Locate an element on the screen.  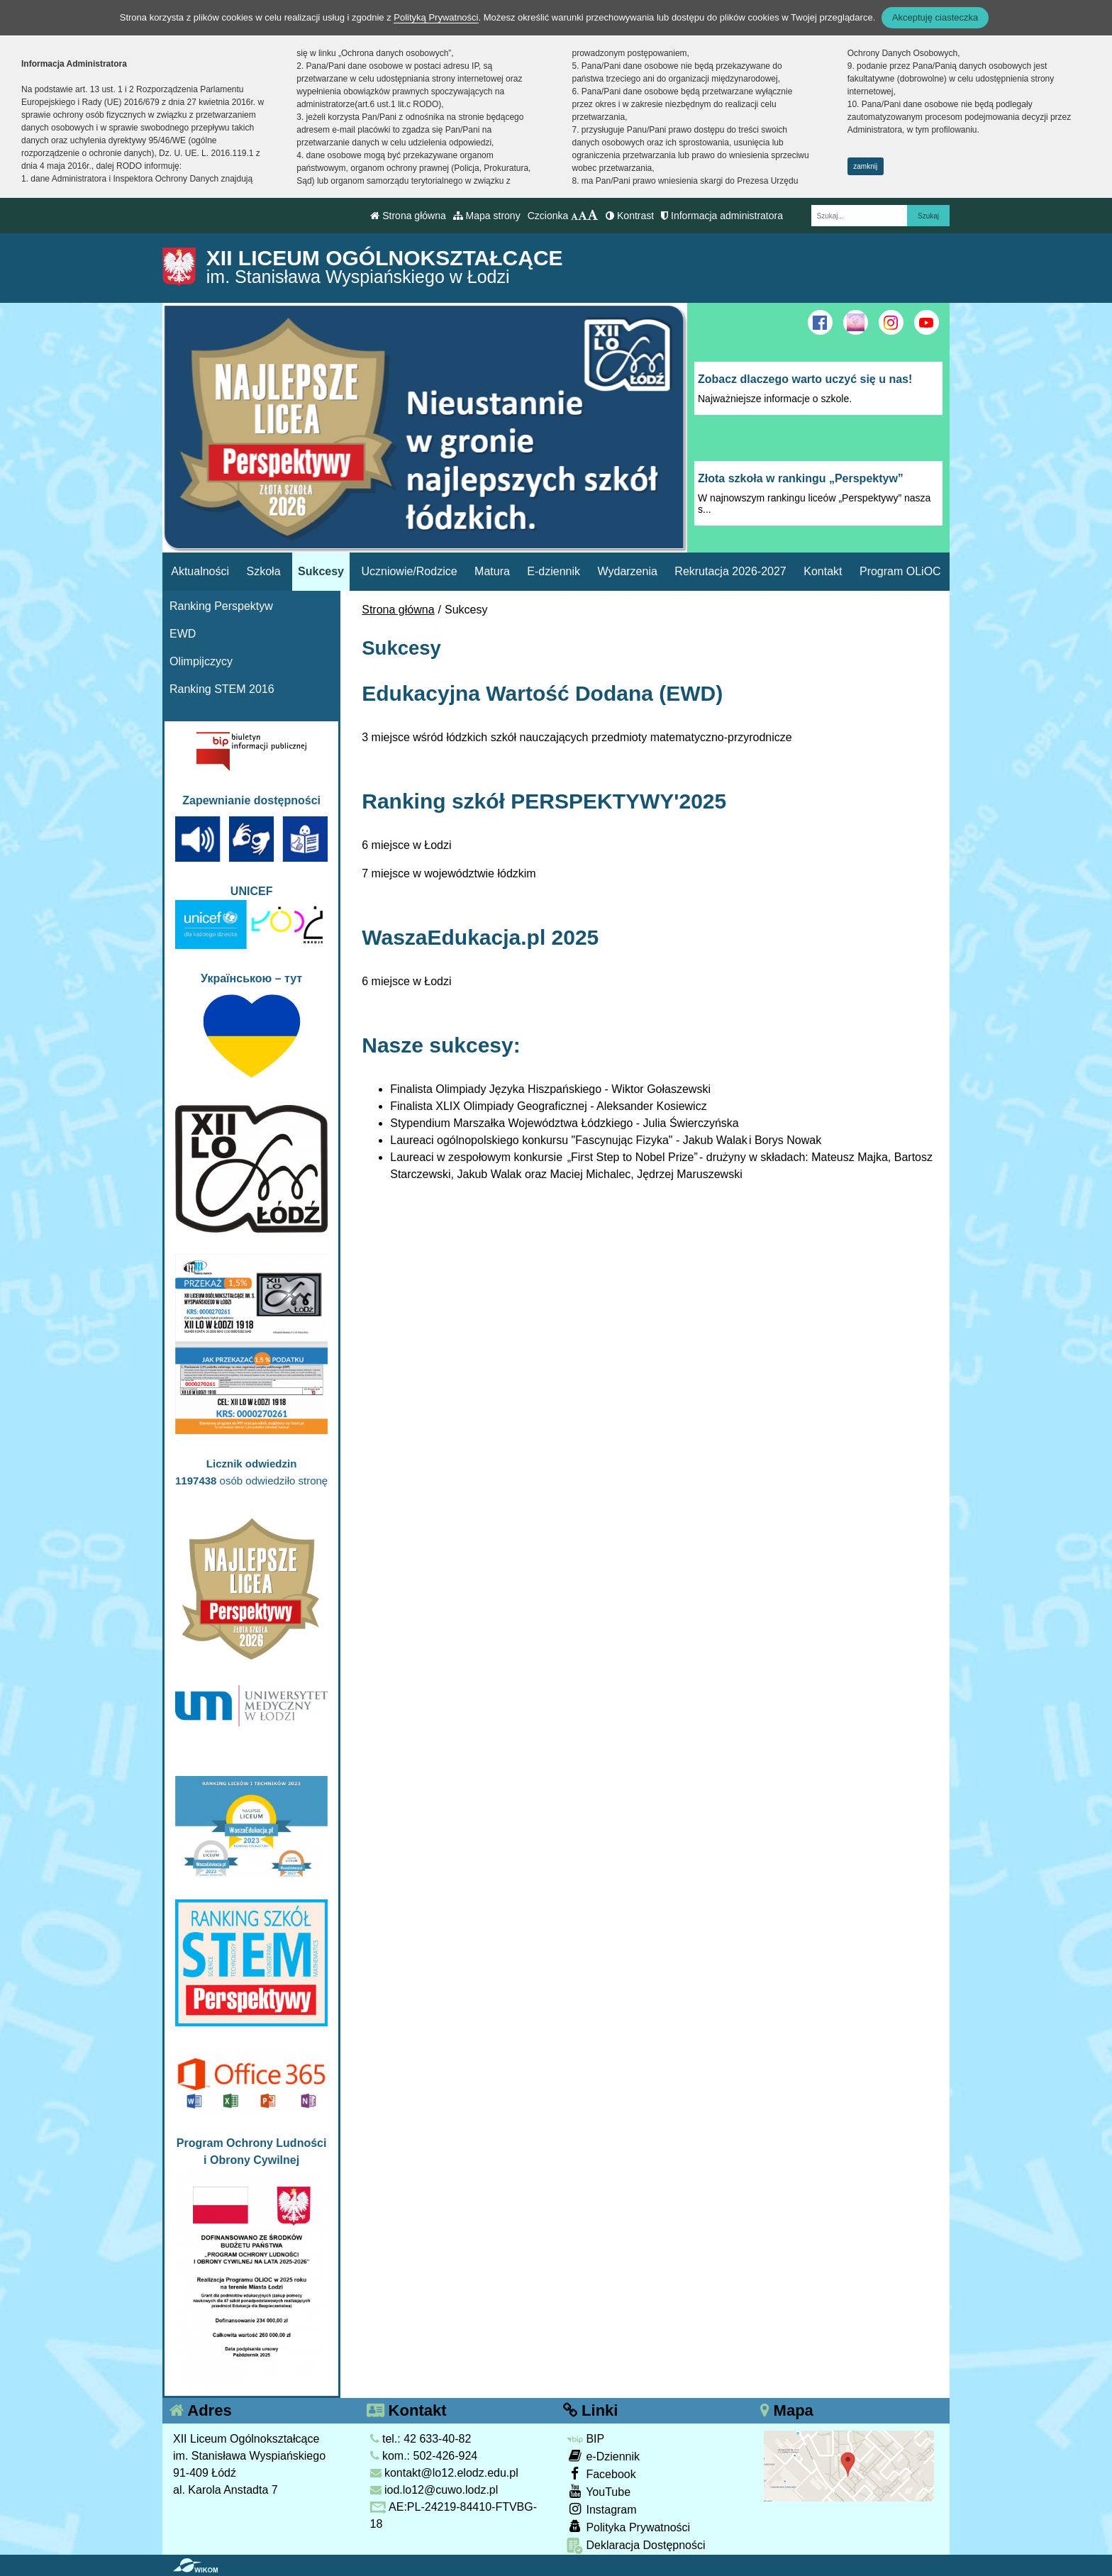
Program OLiOC is located at coordinates (900, 571).